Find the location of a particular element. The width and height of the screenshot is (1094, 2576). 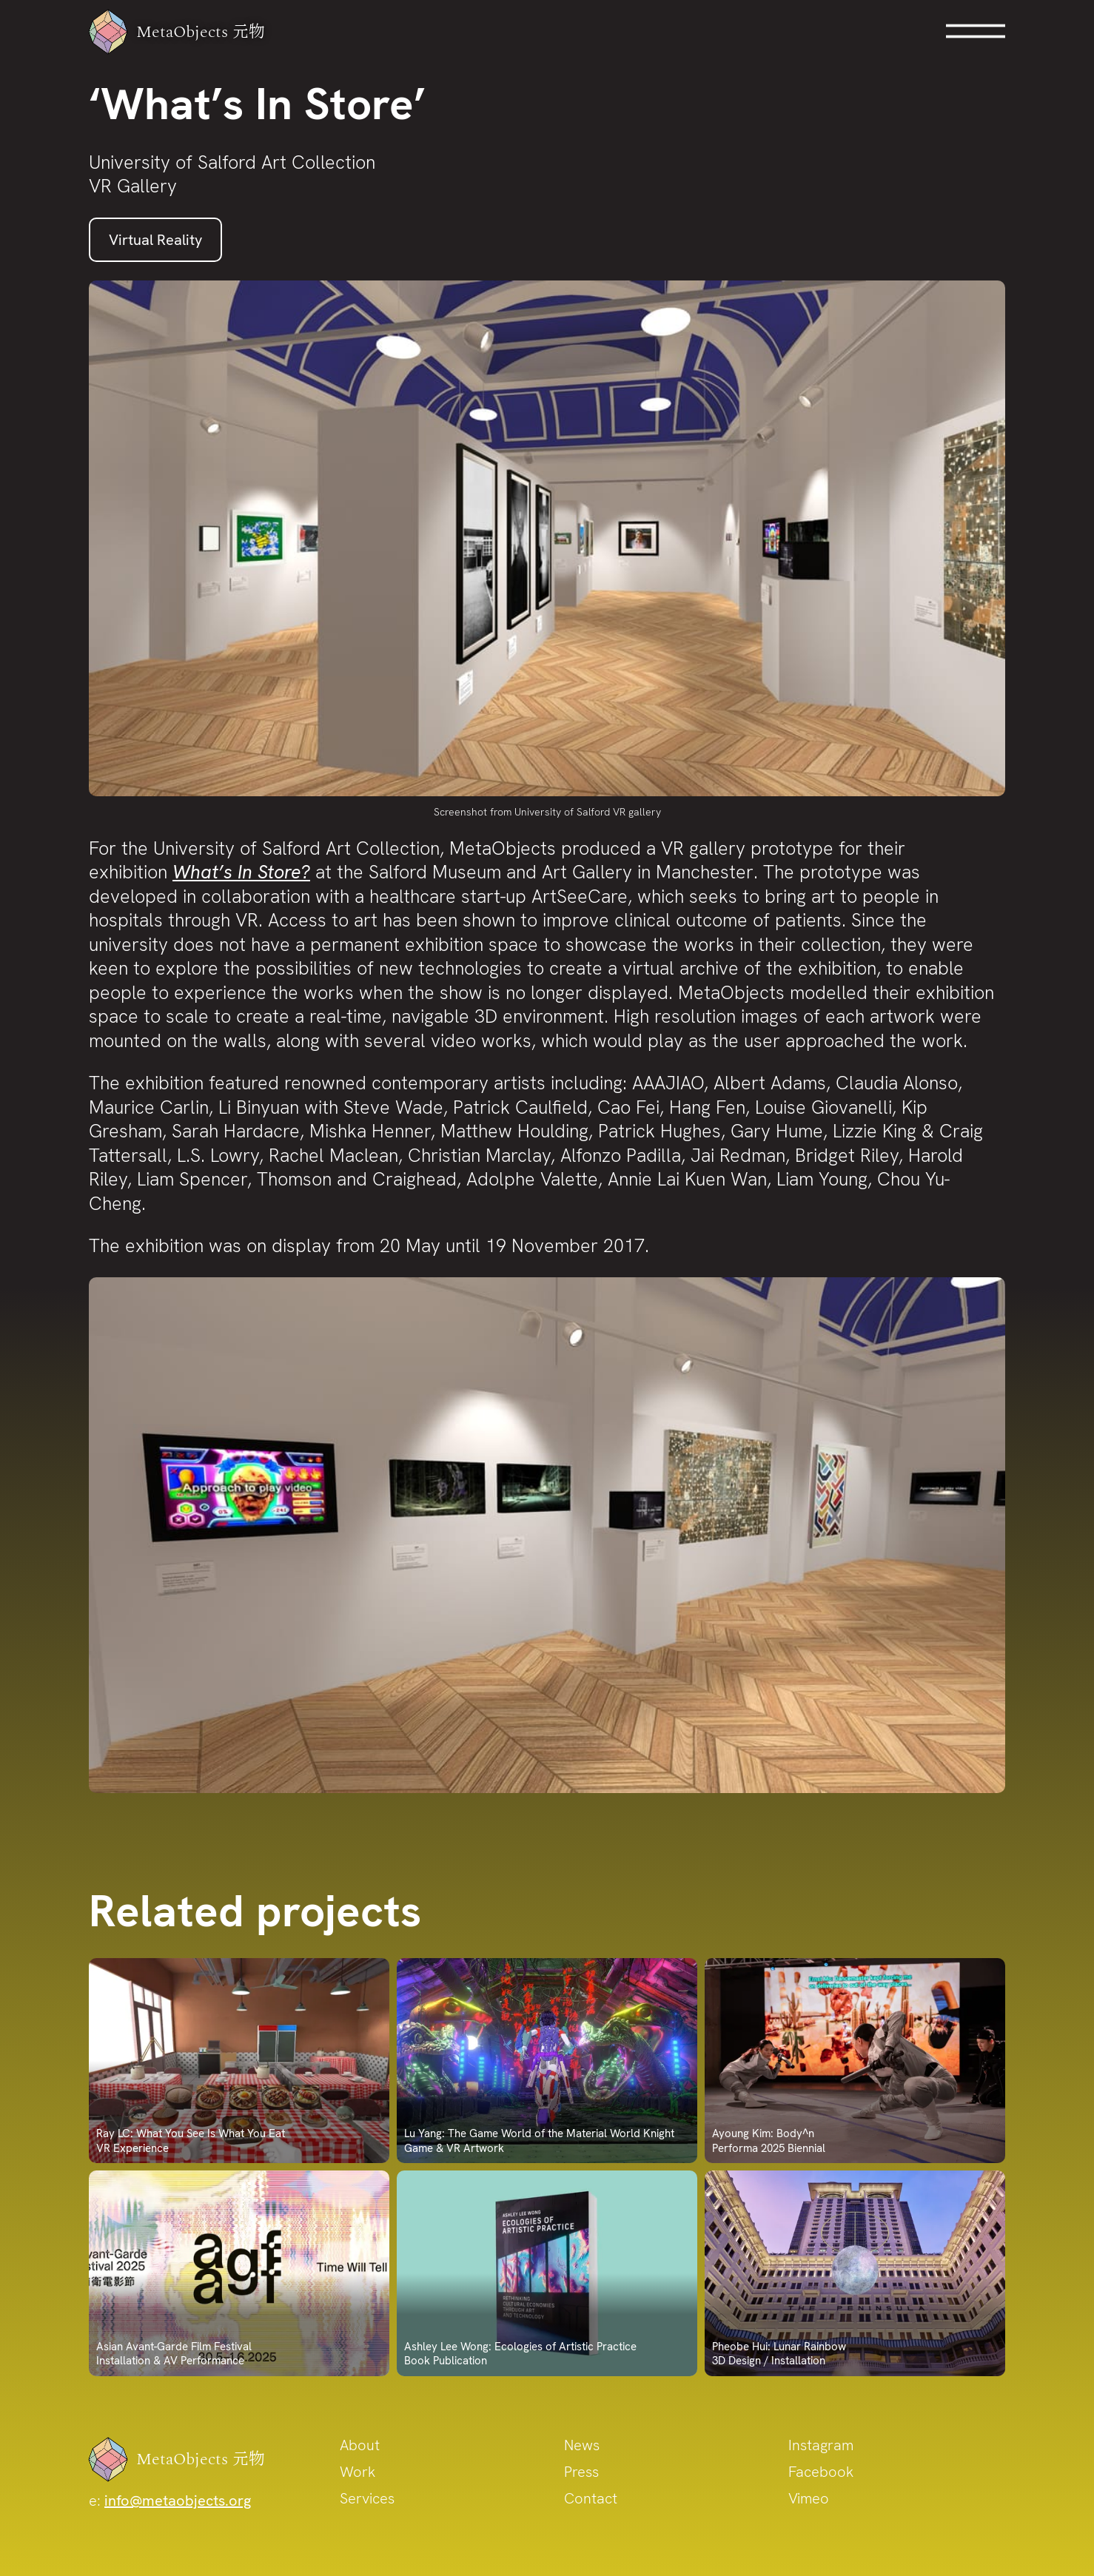

Services is located at coordinates (367, 2498).